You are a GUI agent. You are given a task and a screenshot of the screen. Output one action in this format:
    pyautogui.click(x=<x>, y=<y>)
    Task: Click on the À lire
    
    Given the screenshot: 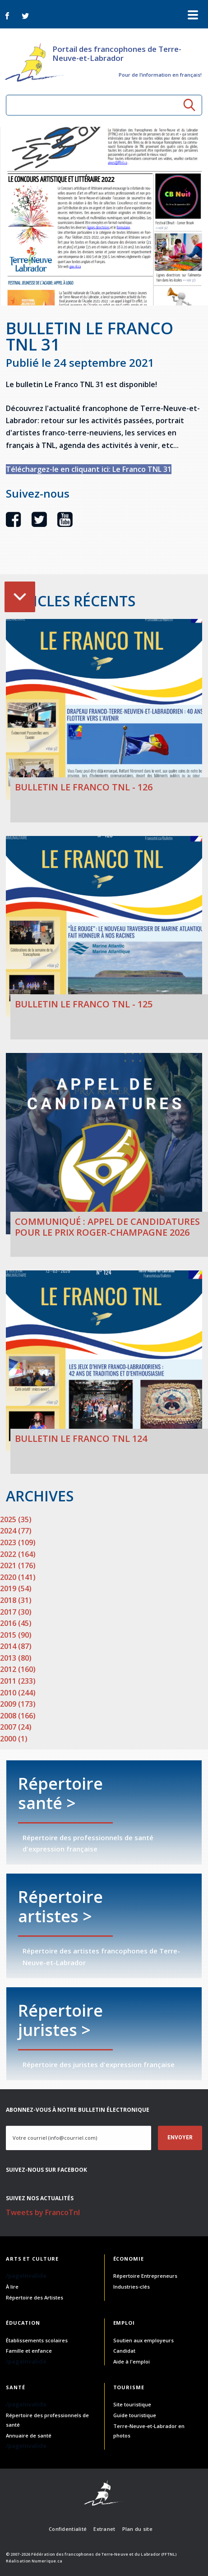 What is the action you would take?
    pyautogui.click(x=12, y=2286)
    